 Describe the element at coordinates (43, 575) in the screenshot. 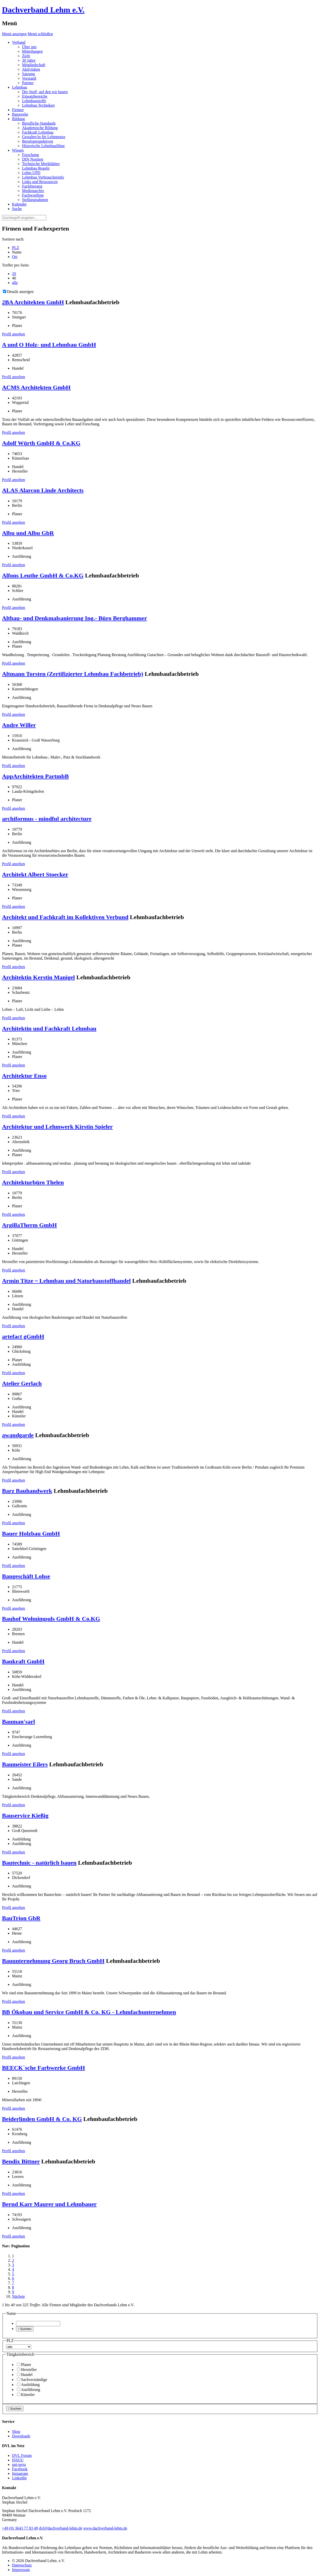

I see `Alfons Leuthe GmbH & Co.KG` at that location.